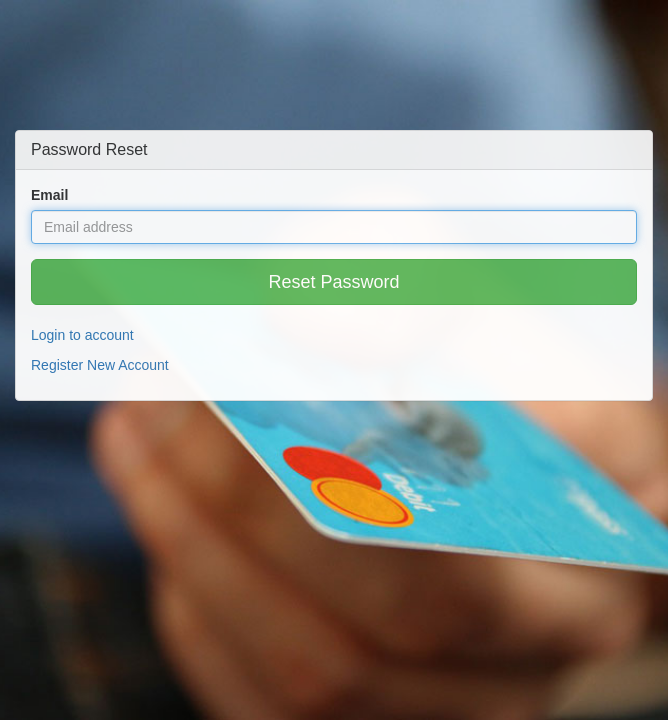 The image size is (668, 720). I want to click on Register New Account, so click(100, 365).